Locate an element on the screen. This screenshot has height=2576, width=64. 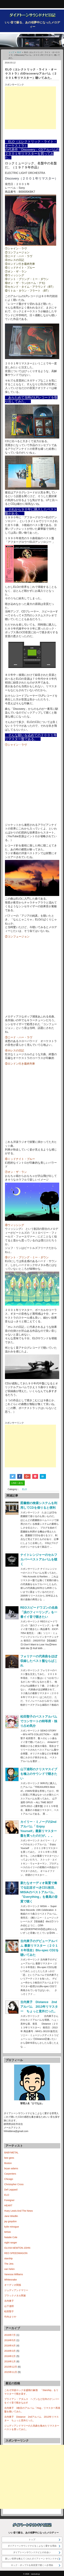
ELO is located at coordinates (19, 52).